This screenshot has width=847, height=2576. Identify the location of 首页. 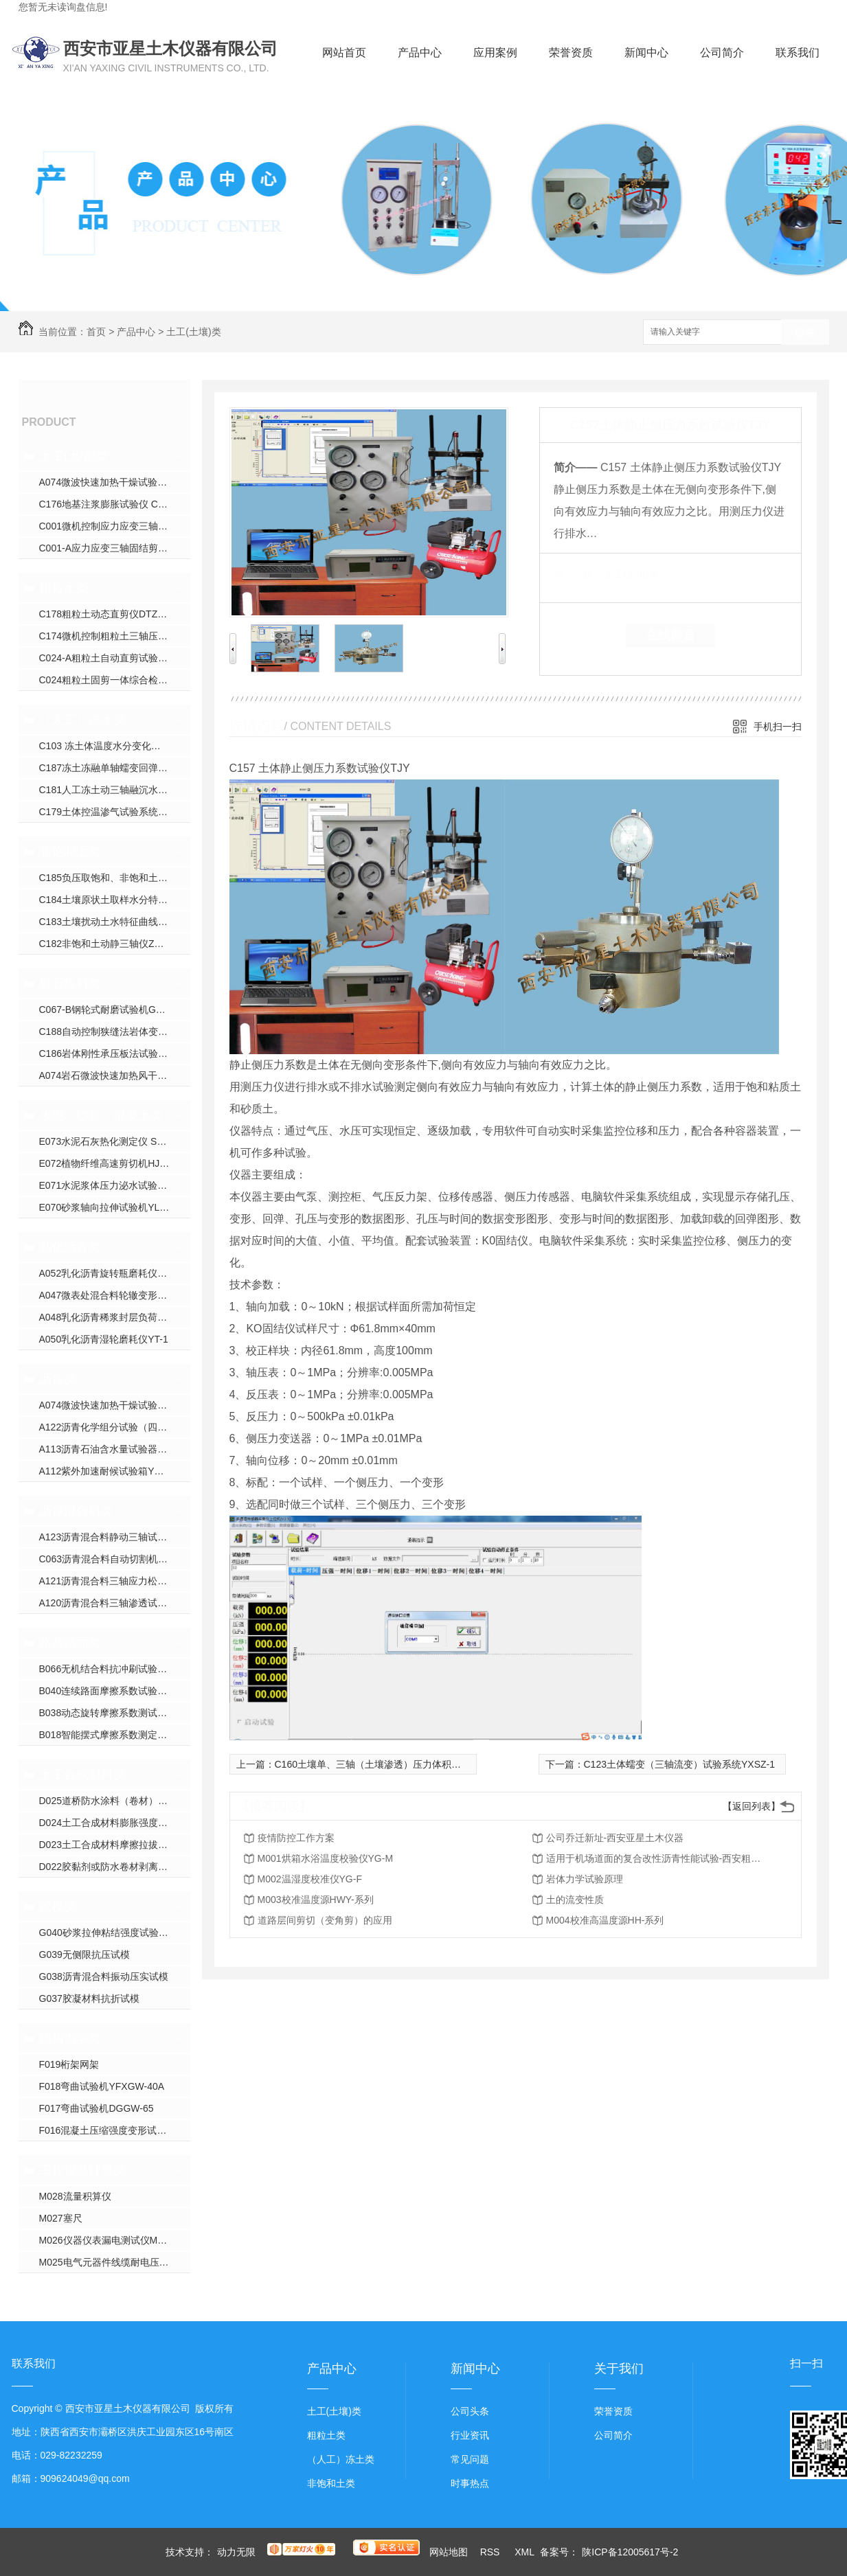
(96, 331).